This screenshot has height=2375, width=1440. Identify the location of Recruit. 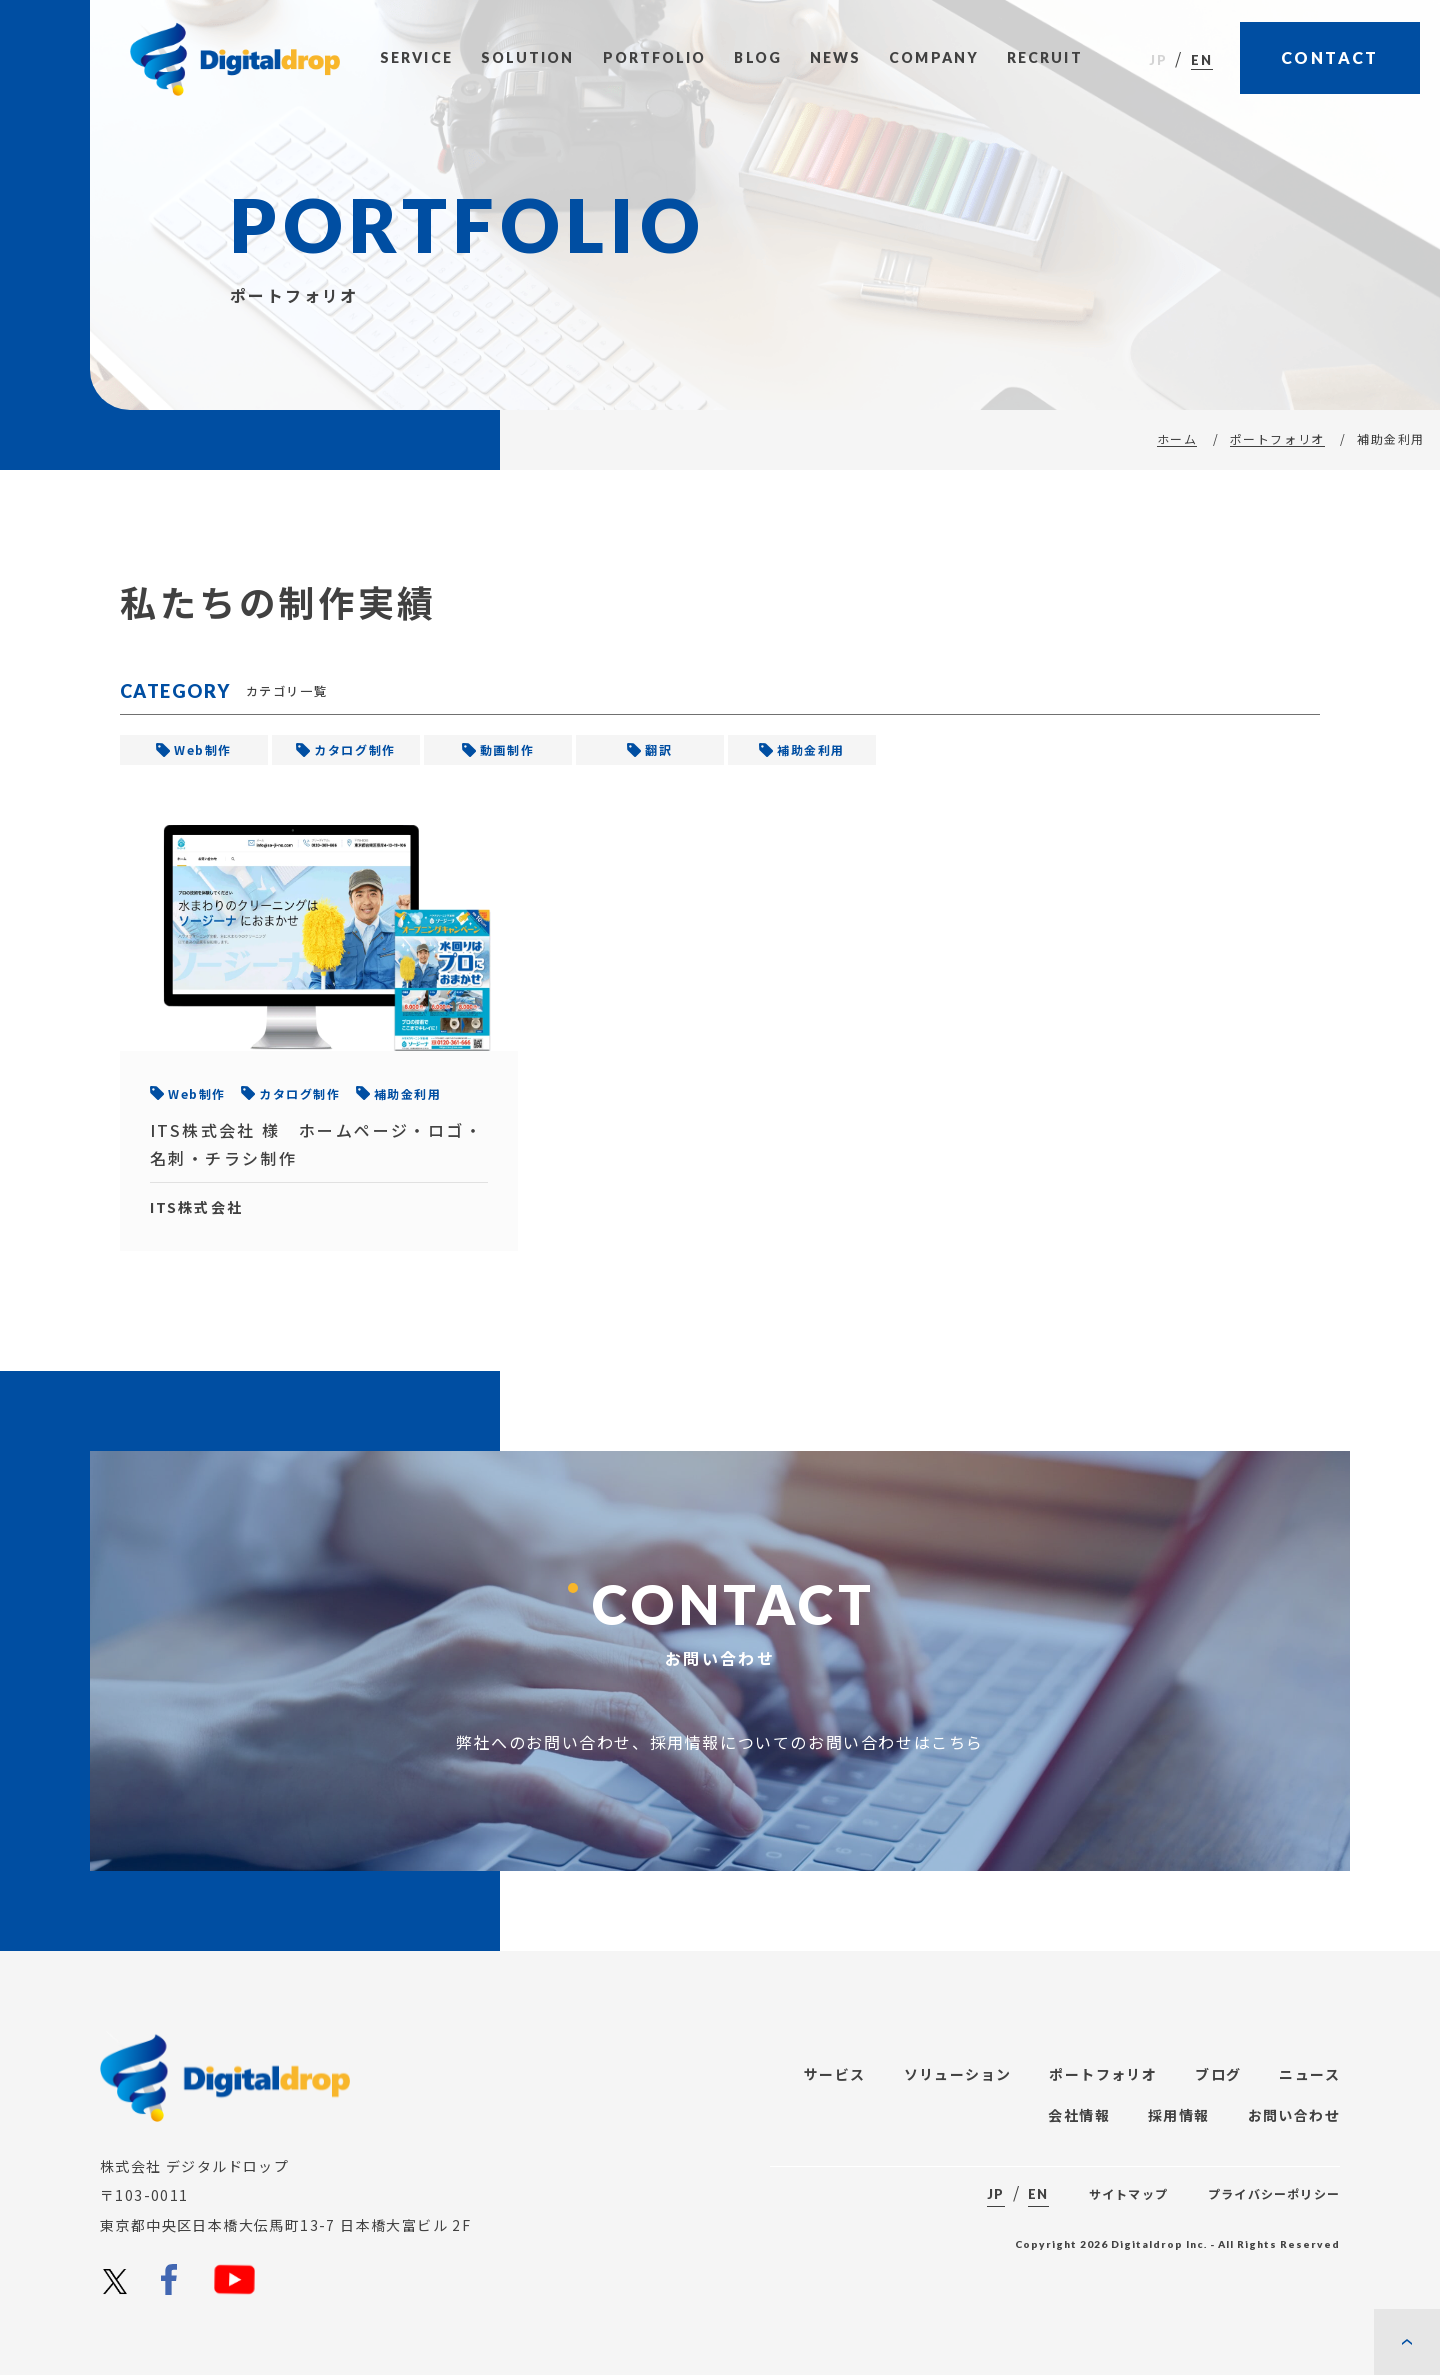
(1045, 57).